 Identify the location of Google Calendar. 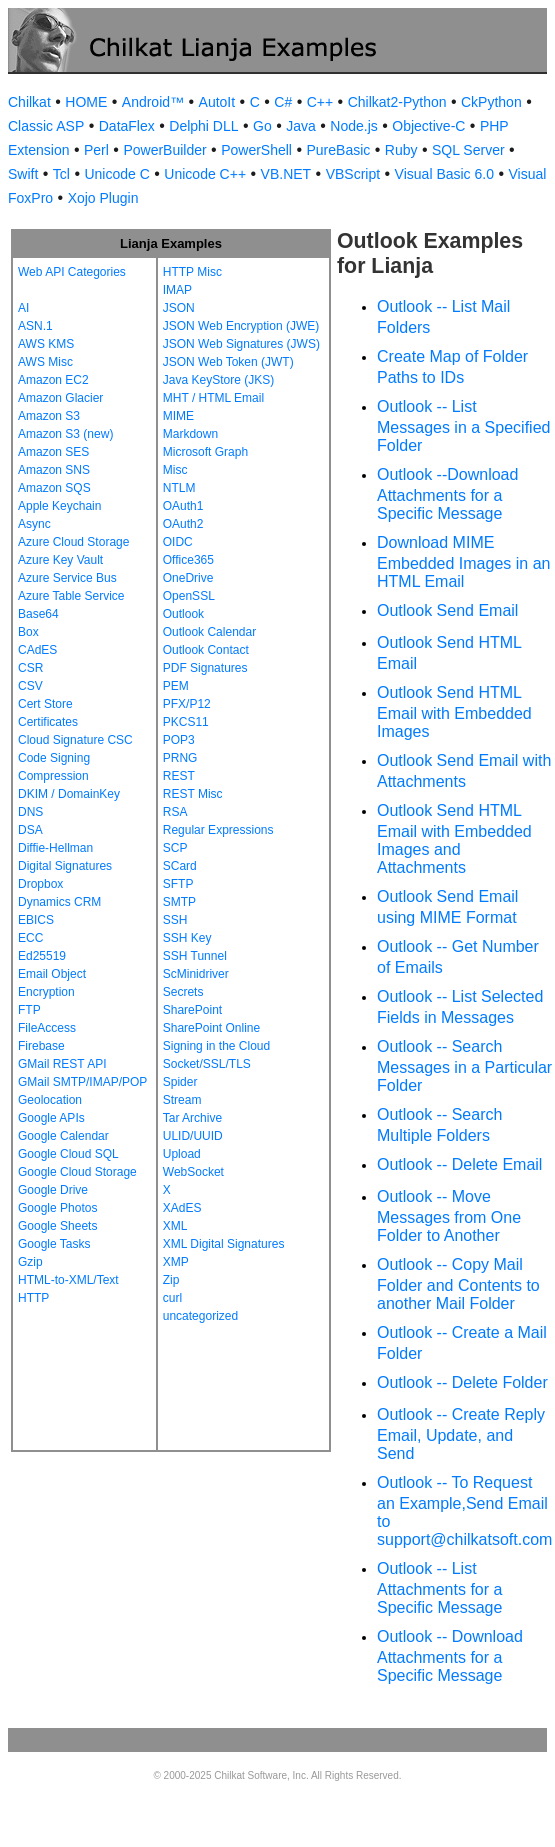
(63, 1136).